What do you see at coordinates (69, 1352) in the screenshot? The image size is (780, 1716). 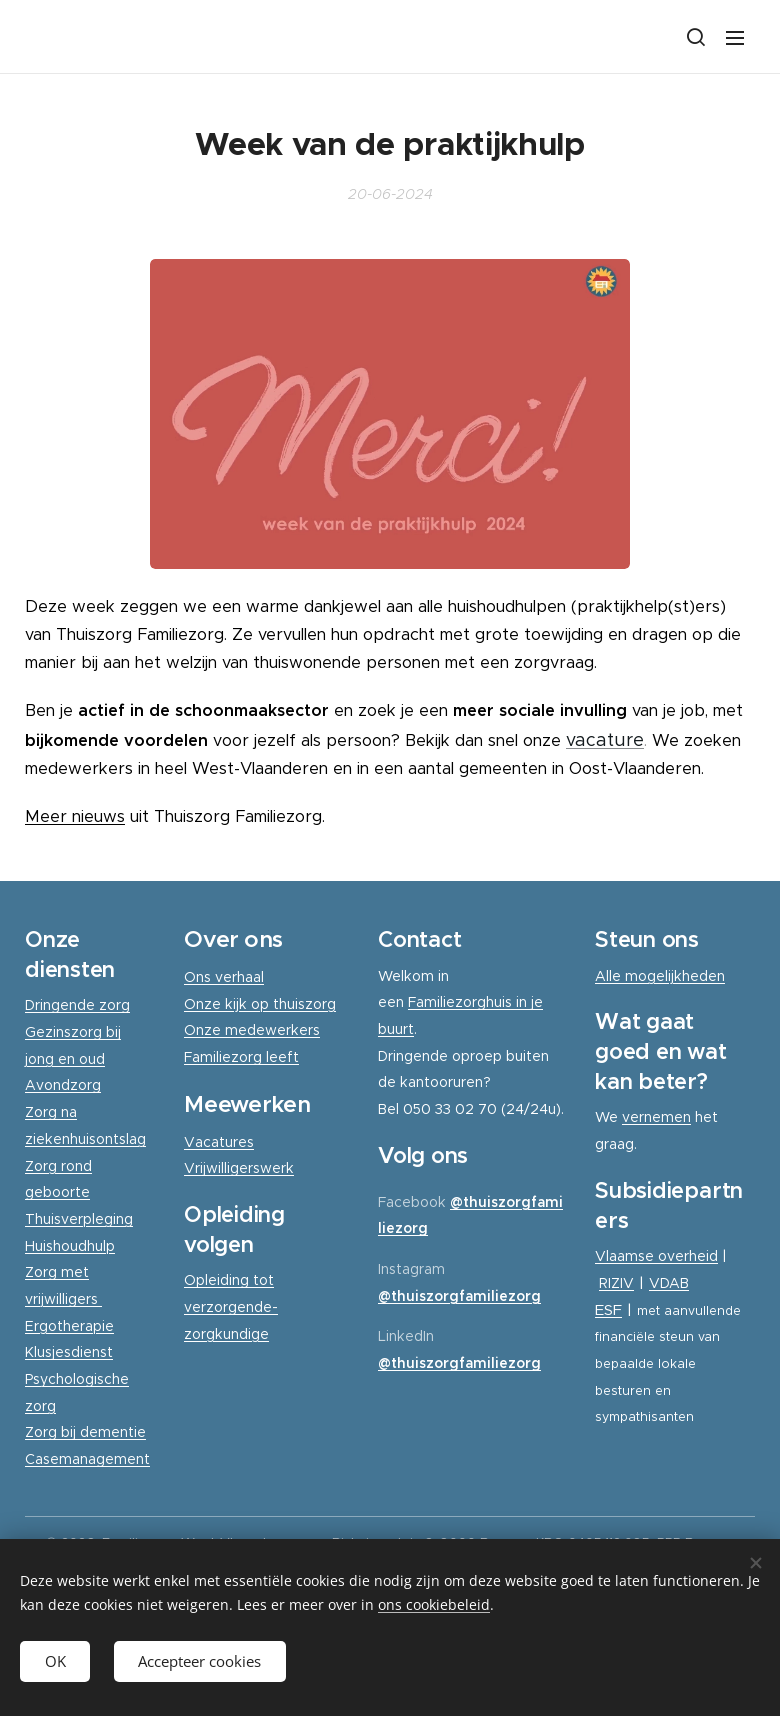 I see `Klusjesdienst` at bounding box center [69, 1352].